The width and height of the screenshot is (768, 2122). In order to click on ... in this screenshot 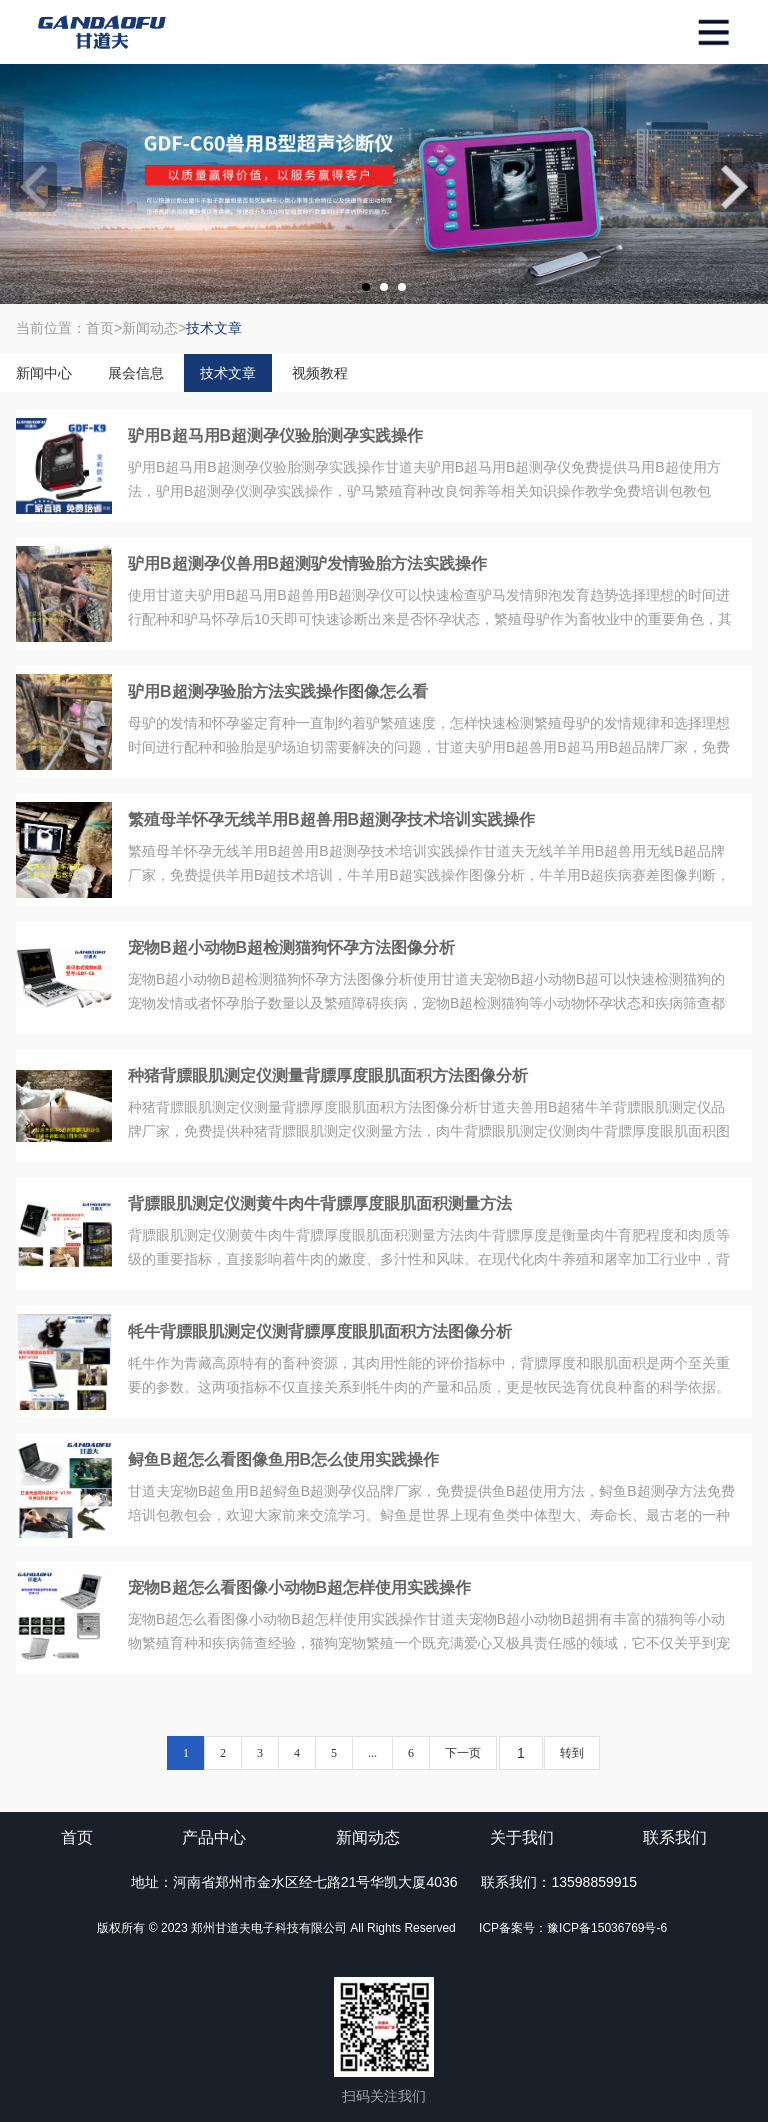, I will do `click(372, 1753)`.